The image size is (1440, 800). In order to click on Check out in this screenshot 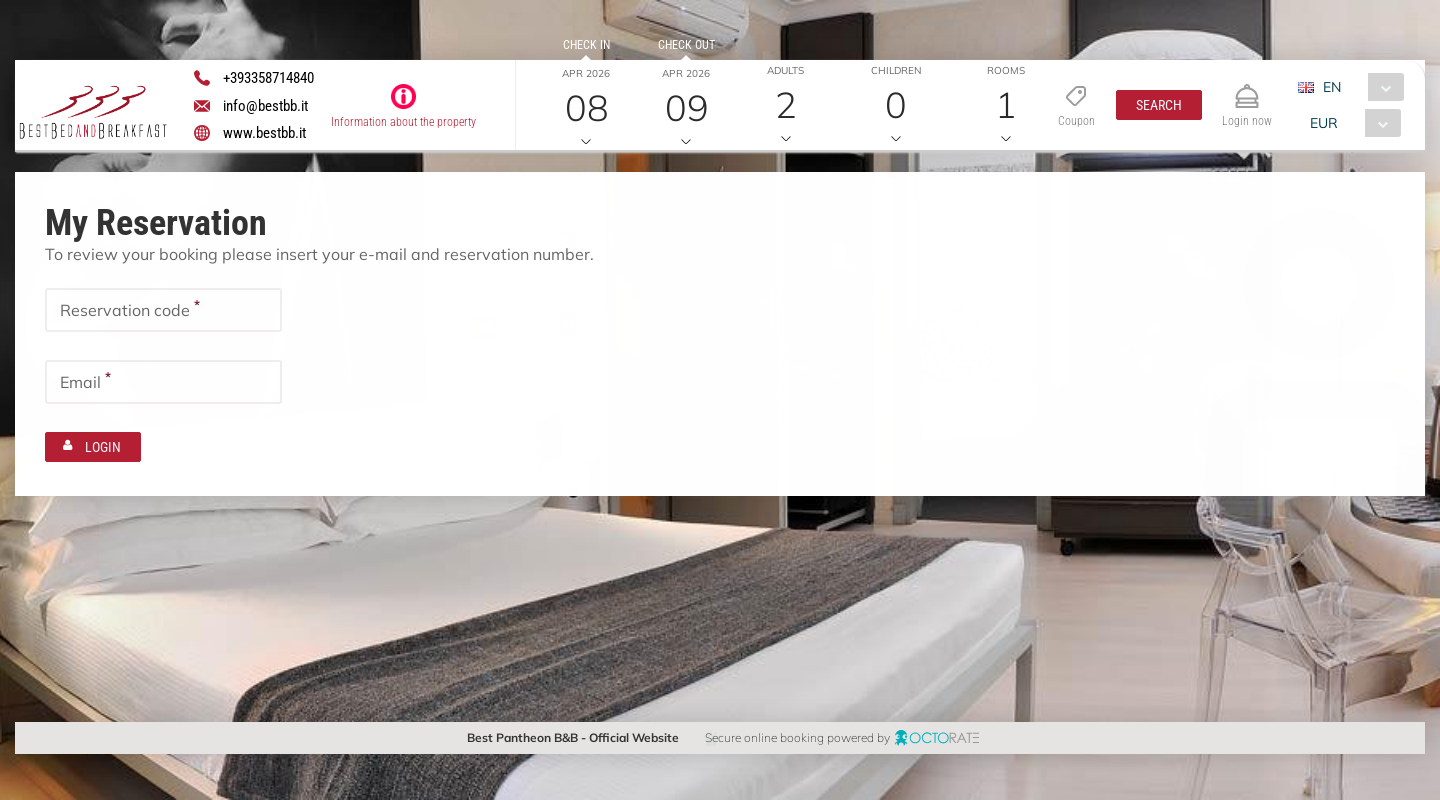, I will do `click(685, 45)`.